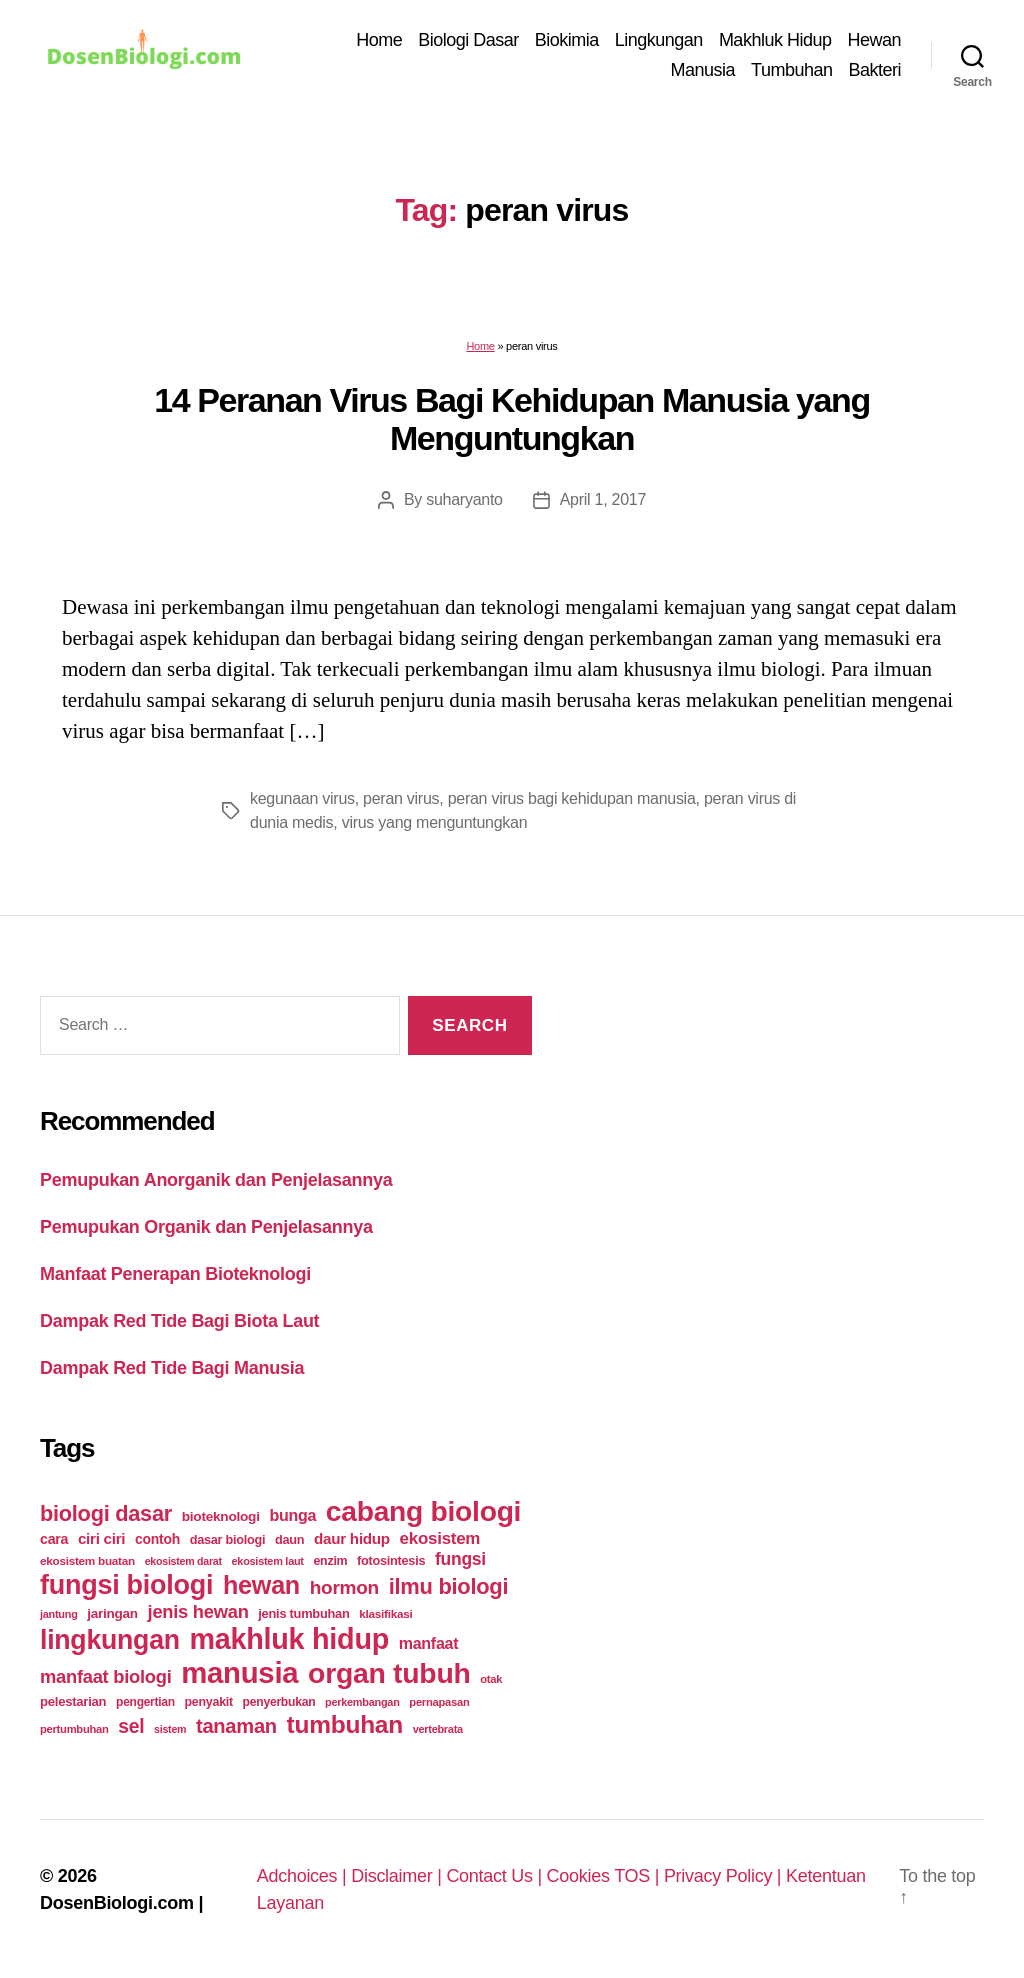 The height and width of the screenshot is (1978, 1024). I want to click on Hewan, so click(874, 40).